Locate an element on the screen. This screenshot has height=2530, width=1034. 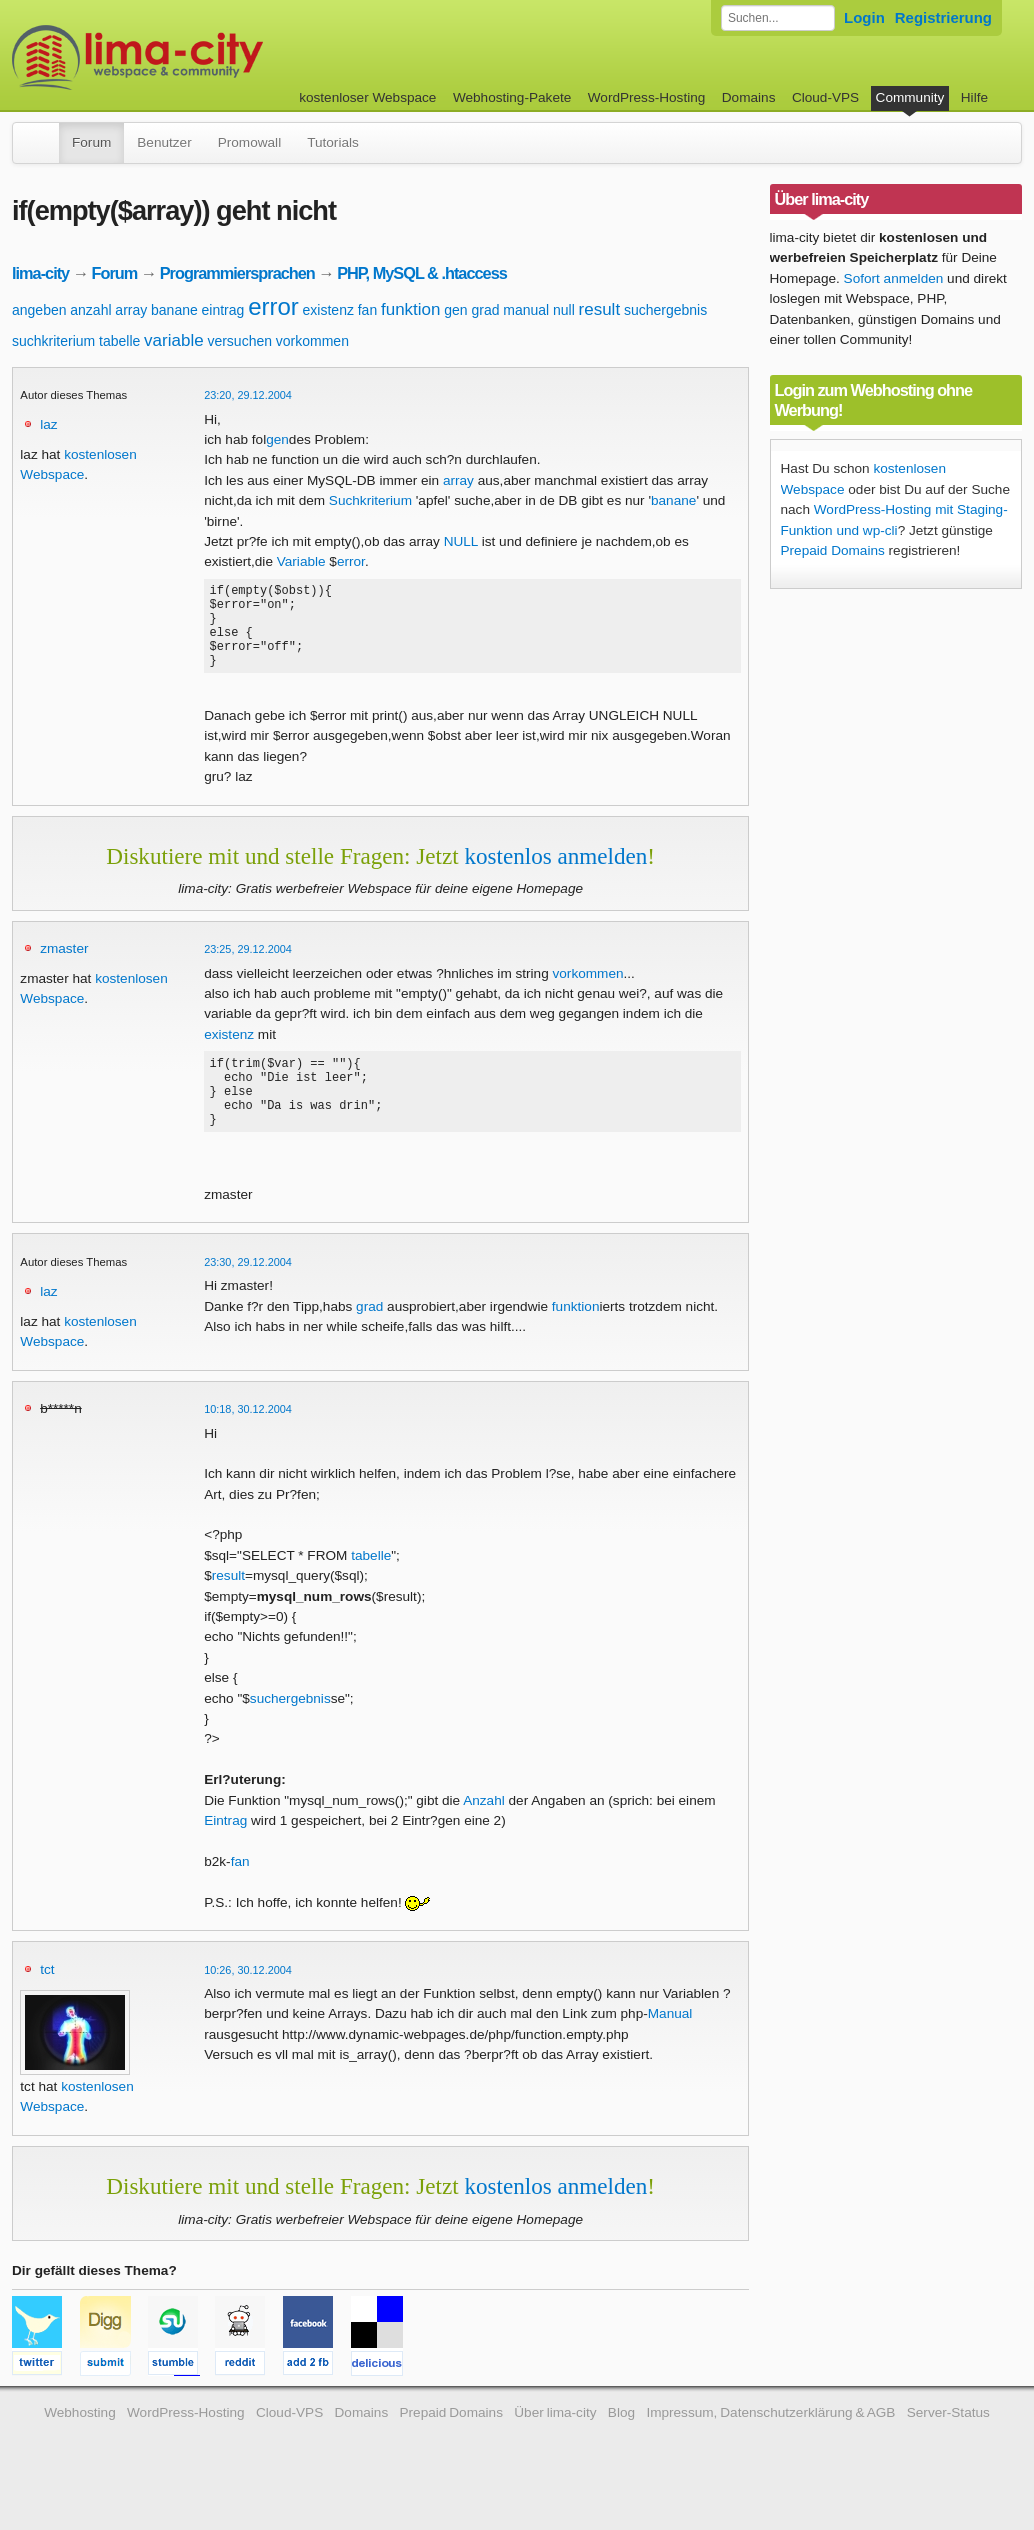
Login is located at coordinates (864, 17).